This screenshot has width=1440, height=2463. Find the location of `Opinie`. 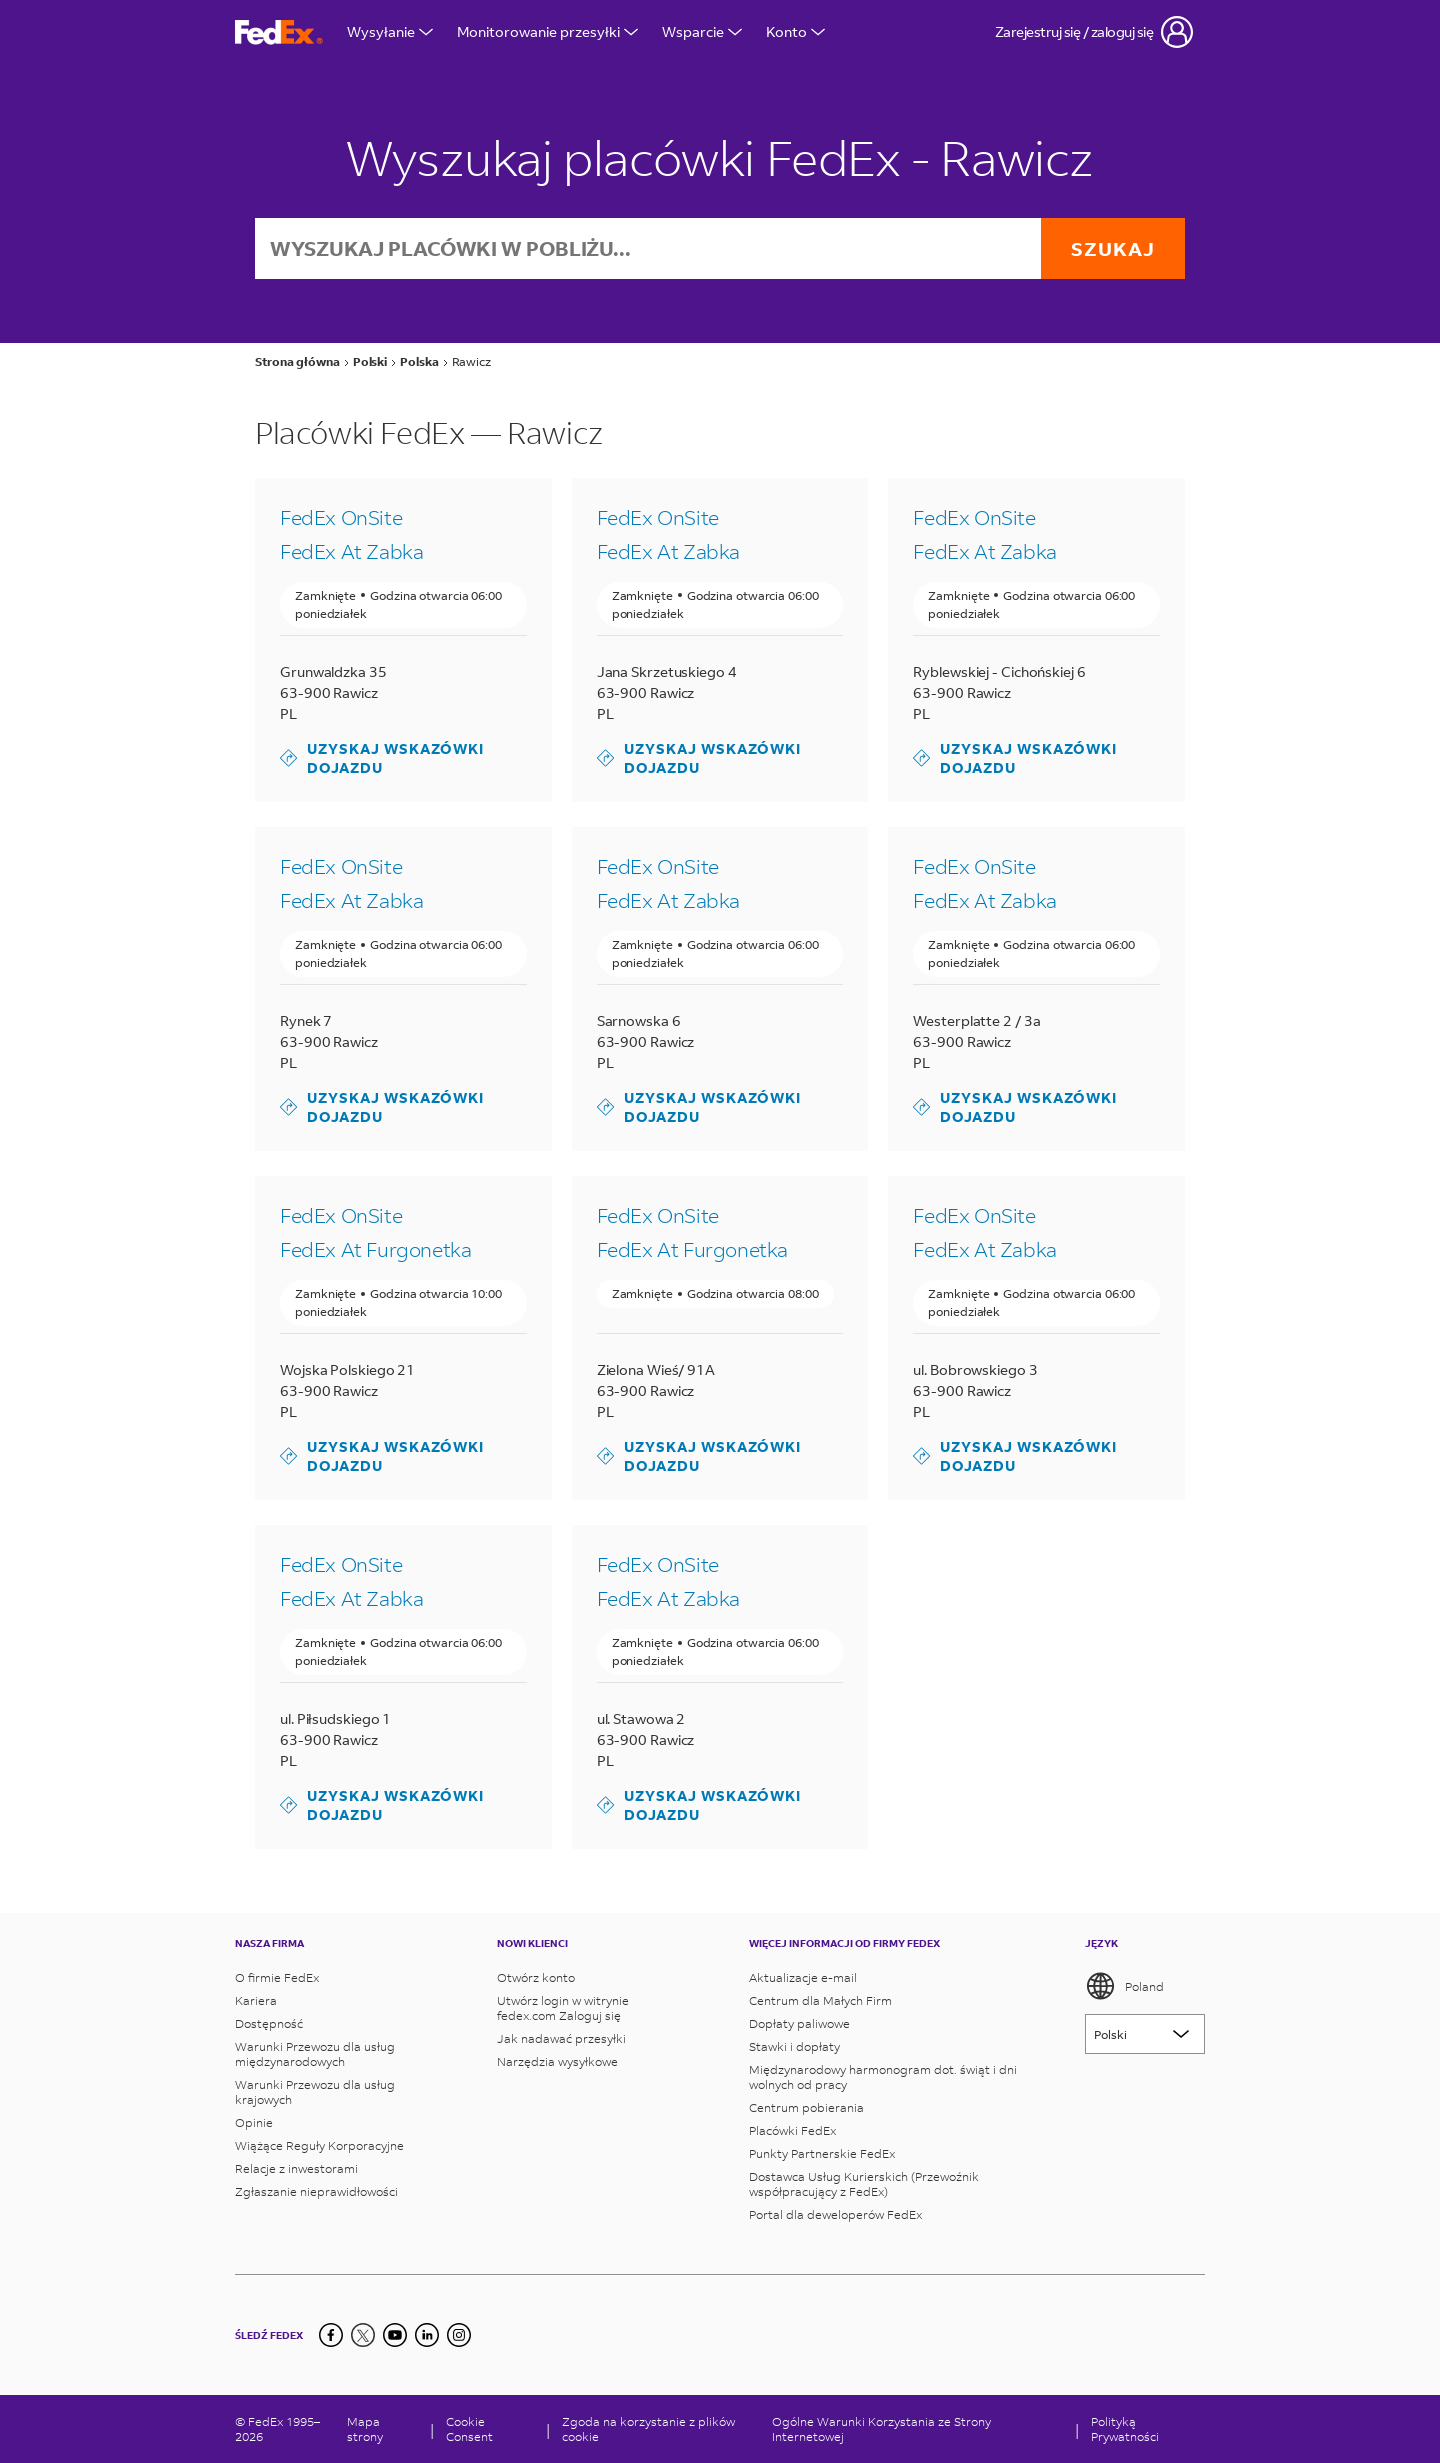

Opinie is located at coordinates (254, 2122).